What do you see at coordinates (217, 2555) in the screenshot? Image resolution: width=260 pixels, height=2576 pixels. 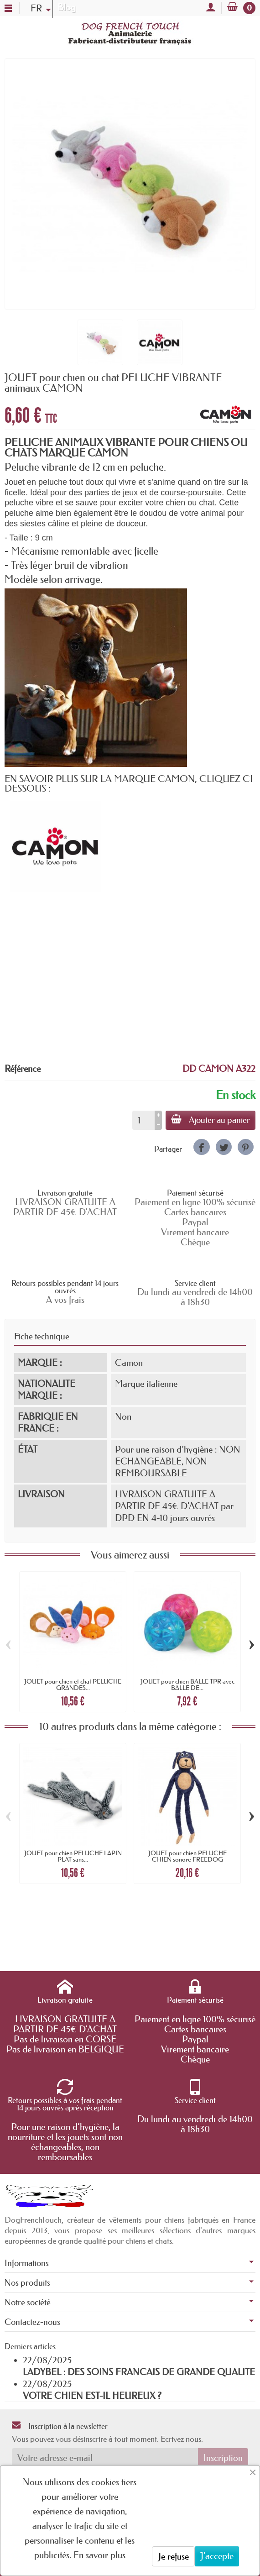 I see `J'accepte` at bounding box center [217, 2555].